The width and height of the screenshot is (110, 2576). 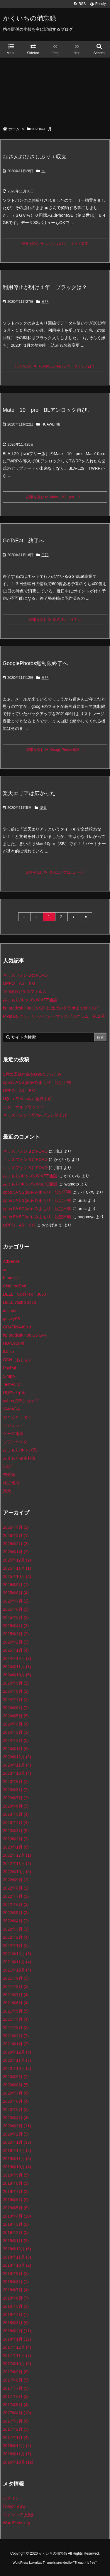 What do you see at coordinates (8, 1351) in the screenshot?
I see `IIJmio` at bounding box center [8, 1351].